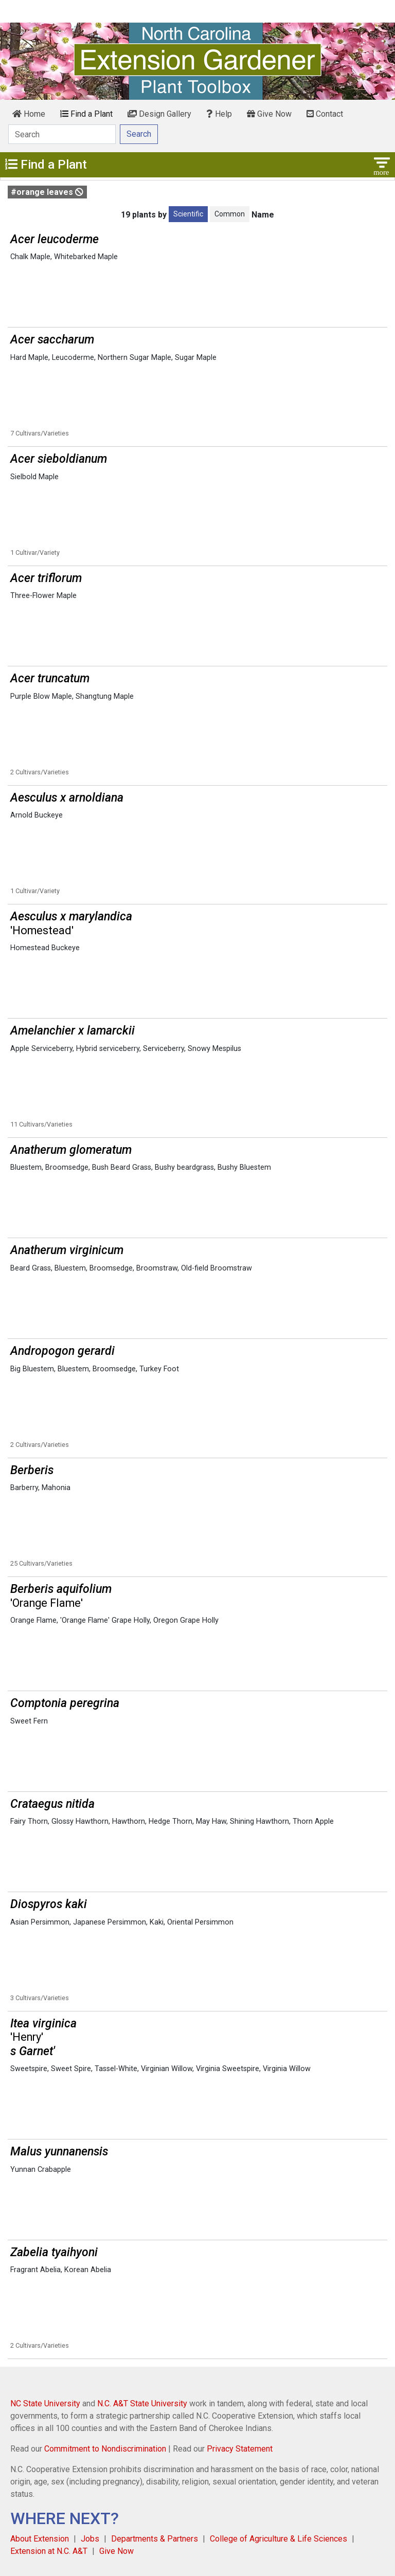 This screenshot has height=2576, width=395. What do you see at coordinates (86, 114) in the screenshot?
I see `Find a Plant` at bounding box center [86, 114].